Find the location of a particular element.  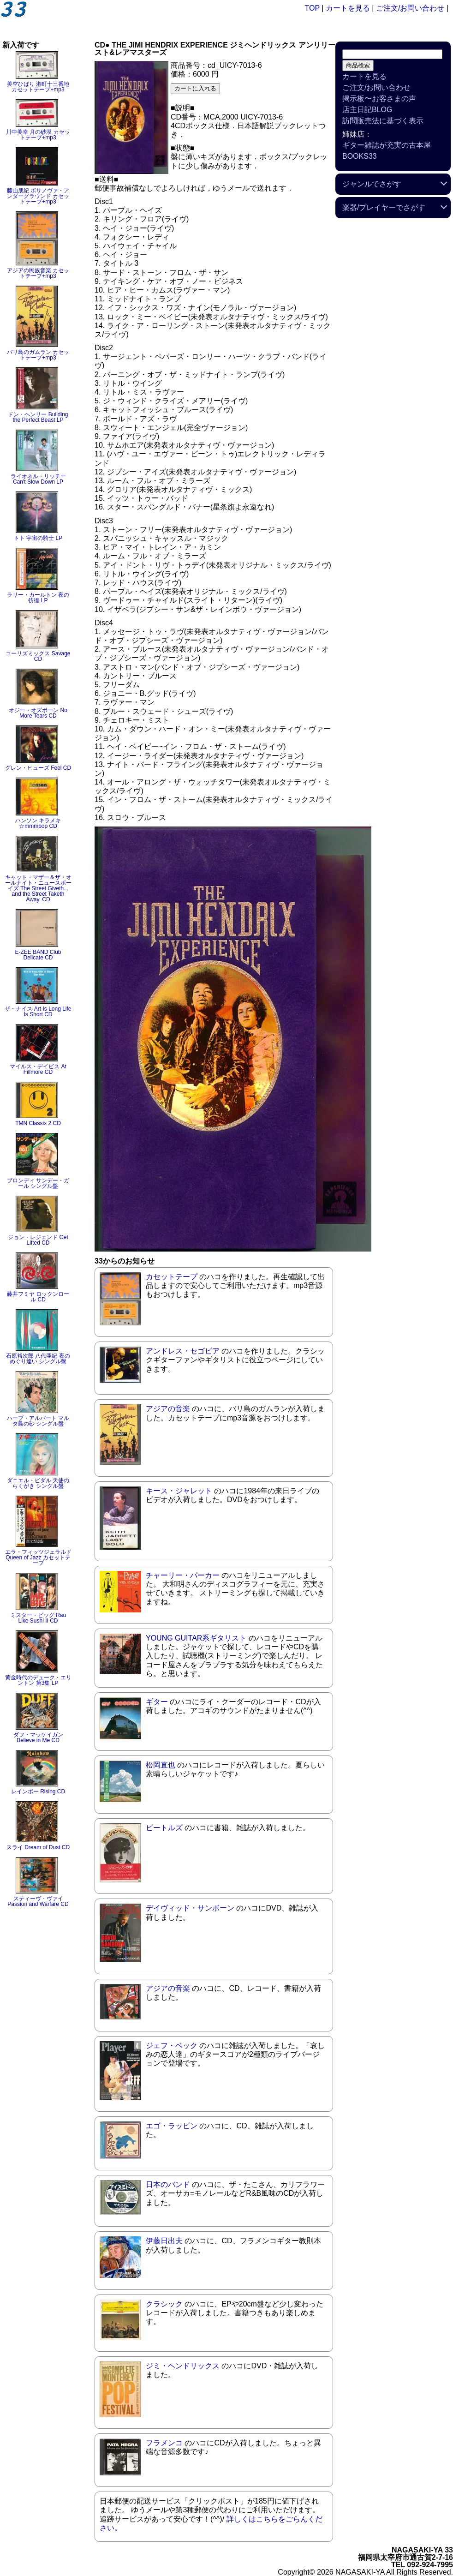

川中美幸 月の砂漠 カセットテープ+mp3 is located at coordinates (38, 135).